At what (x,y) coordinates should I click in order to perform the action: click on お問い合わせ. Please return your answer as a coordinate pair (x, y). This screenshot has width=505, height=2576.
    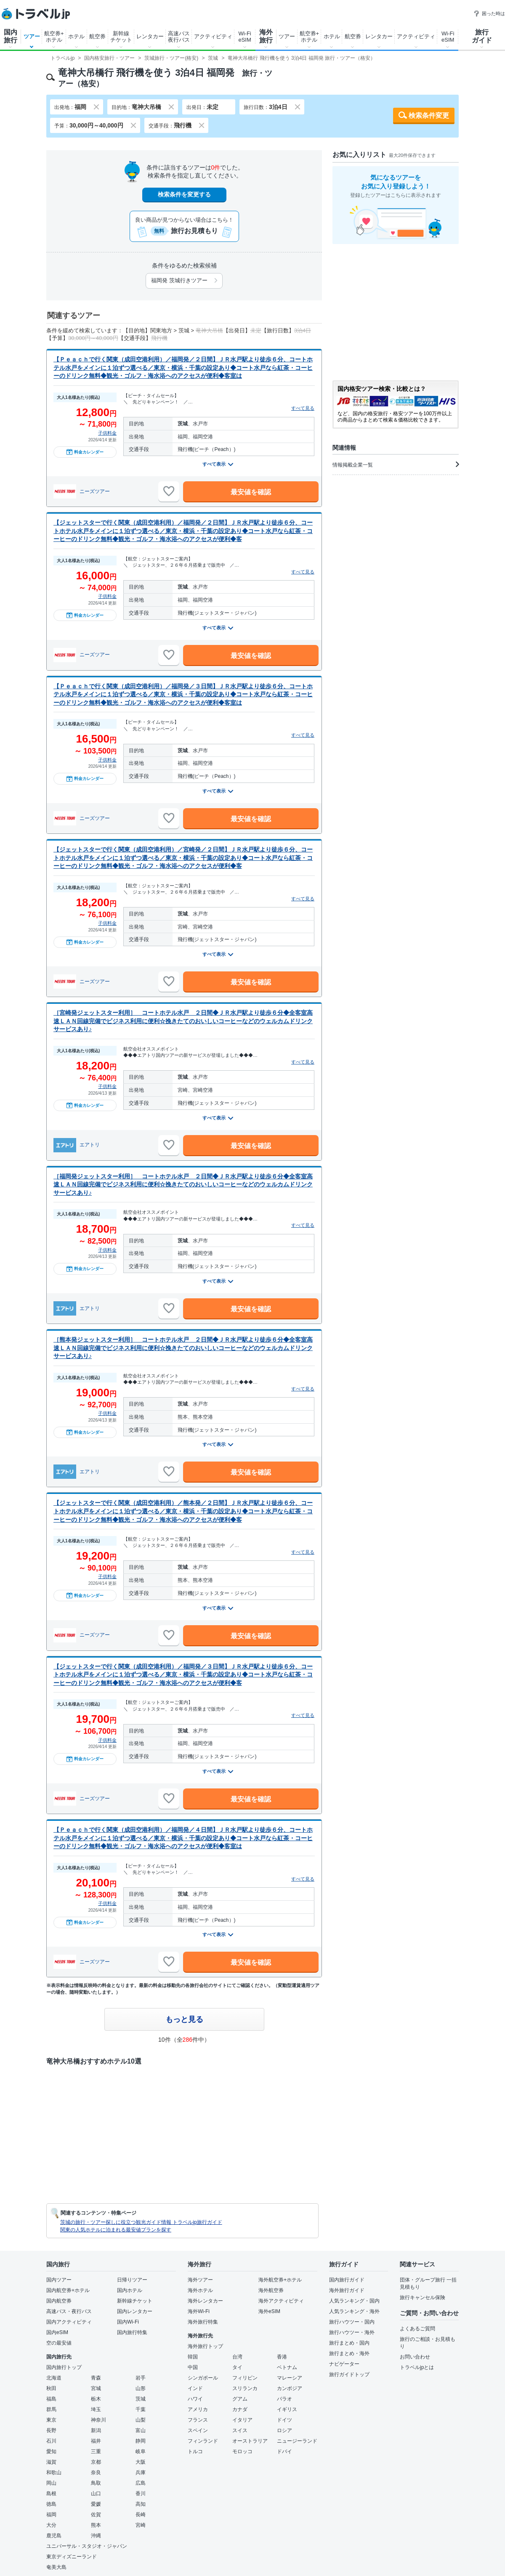
    Looking at the image, I should click on (415, 2357).